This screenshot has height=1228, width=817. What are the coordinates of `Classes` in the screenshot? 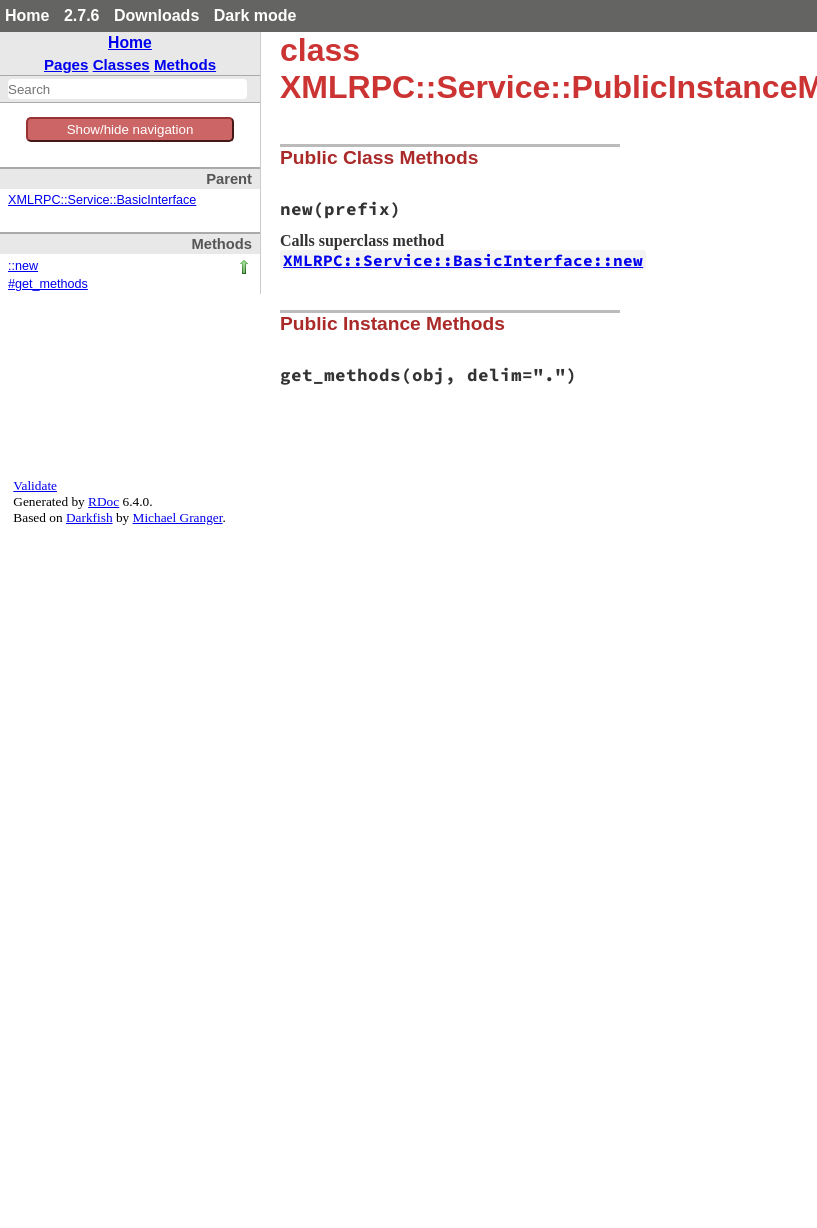 It's located at (121, 64).